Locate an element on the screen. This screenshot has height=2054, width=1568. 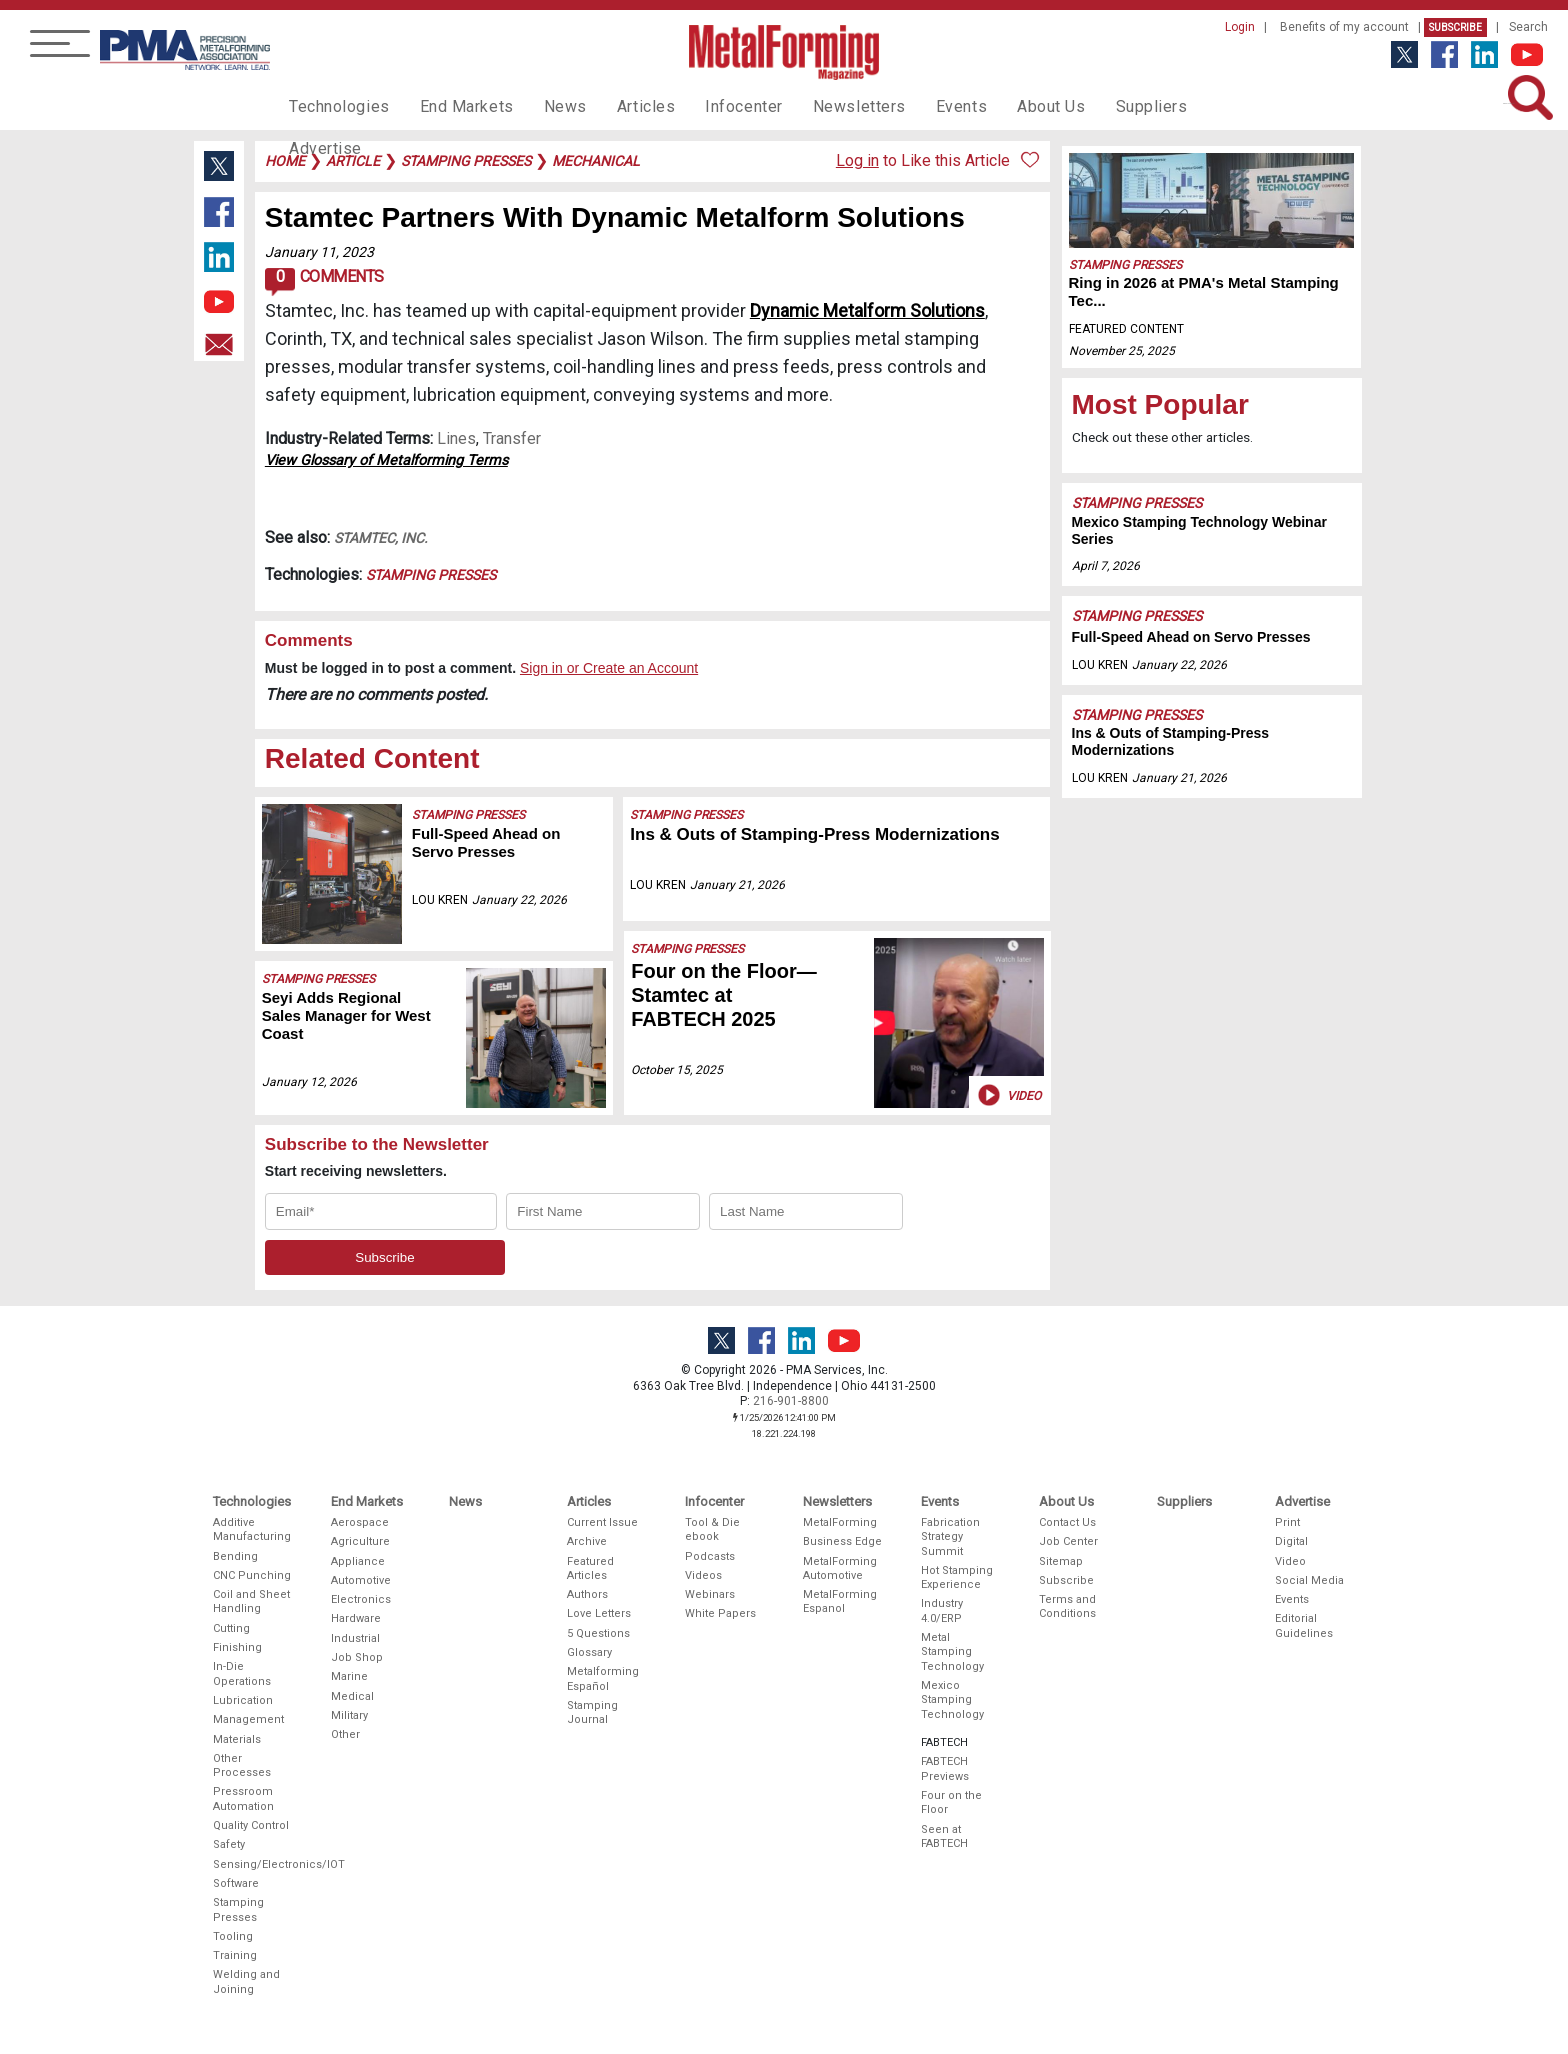
November 25, 2025 is located at coordinates (1122, 351).